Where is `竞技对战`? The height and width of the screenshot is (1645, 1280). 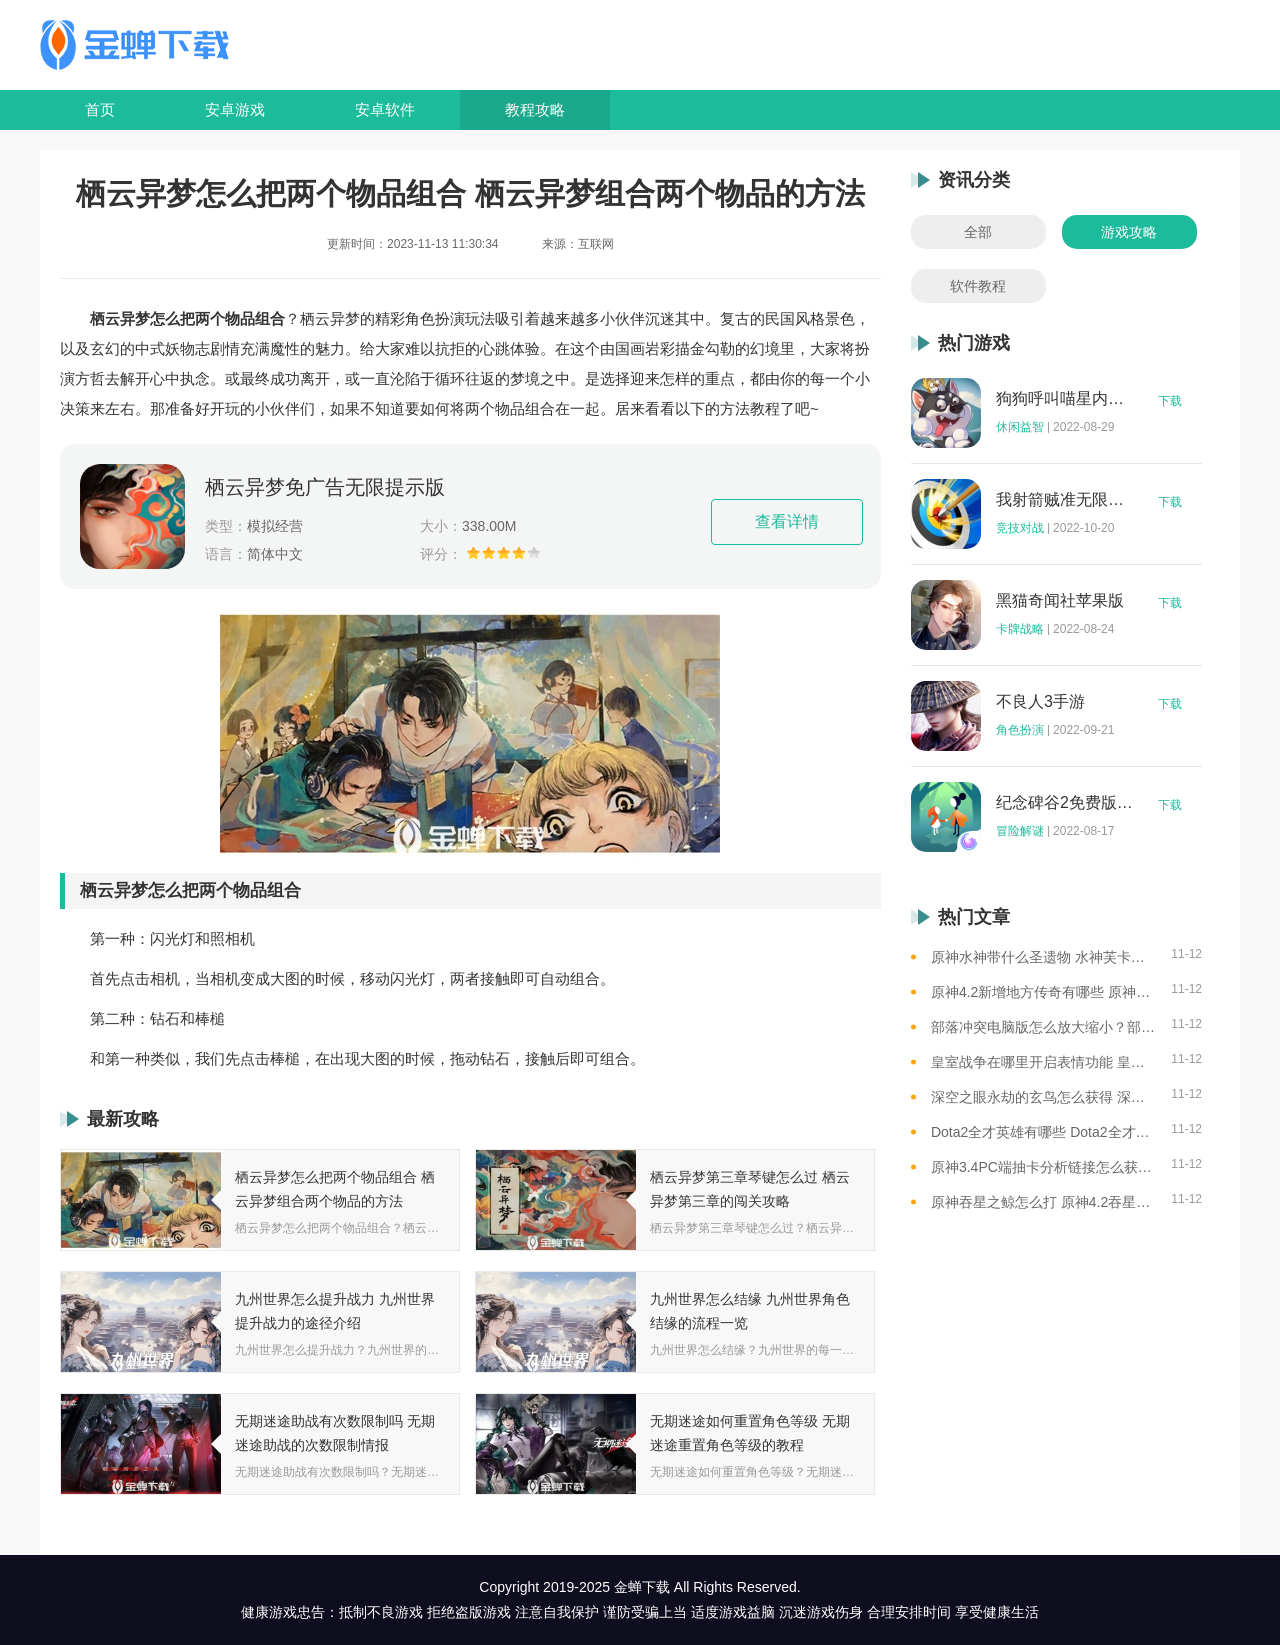
竞技对战 is located at coordinates (1020, 528).